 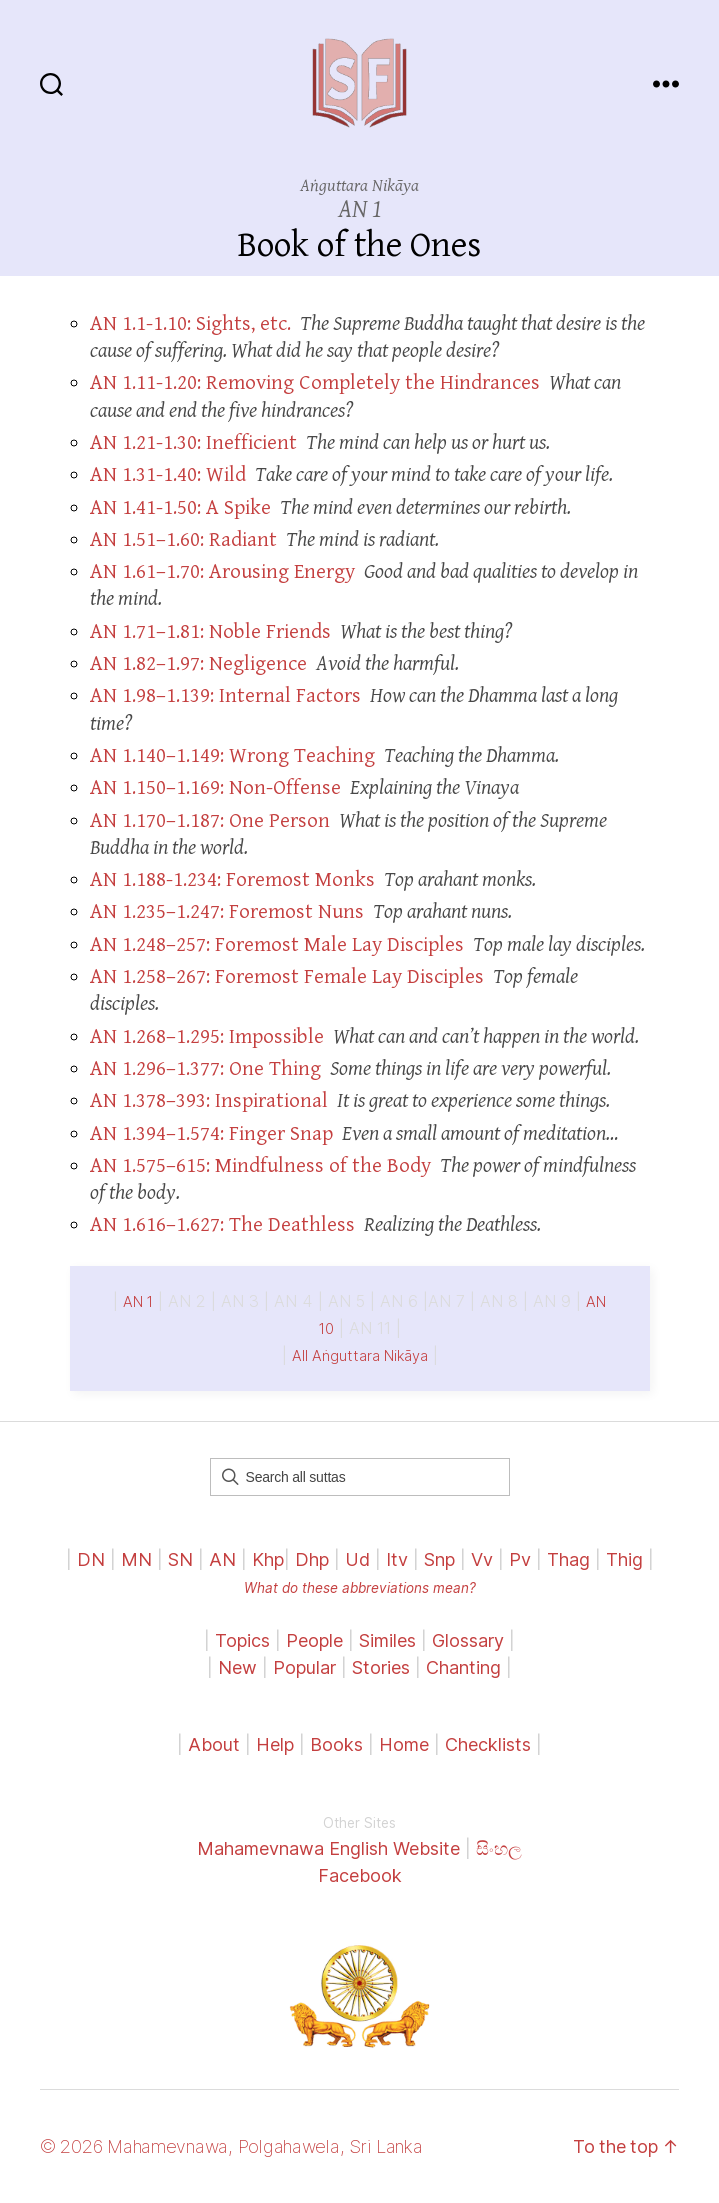 What do you see at coordinates (360, 1875) in the screenshot?
I see `Facebook` at bounding box center [360, 1875].